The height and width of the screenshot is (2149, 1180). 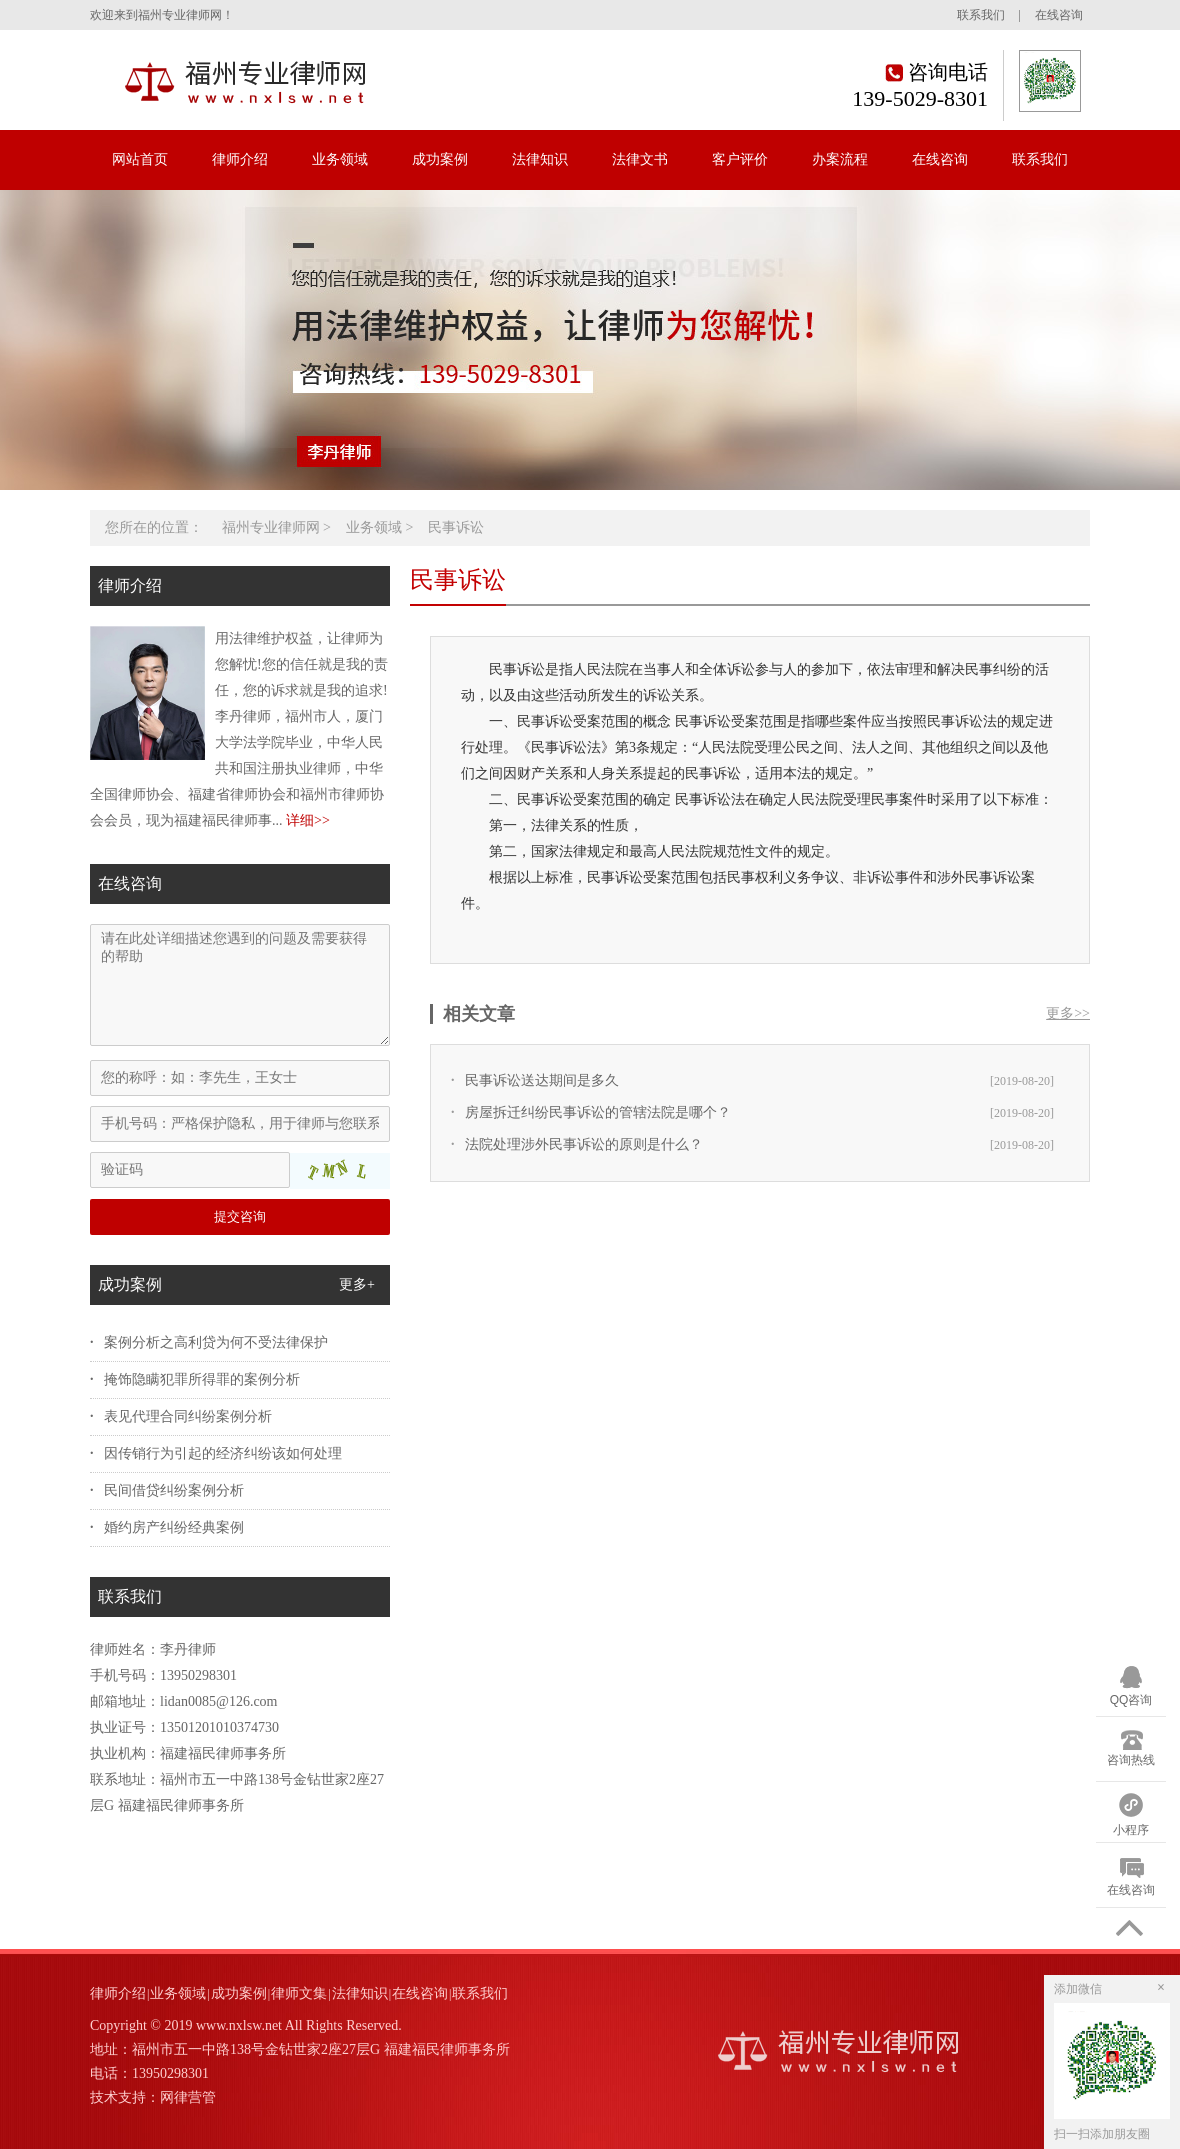 I want to click on 详细>>, so click(x=308, y=820).